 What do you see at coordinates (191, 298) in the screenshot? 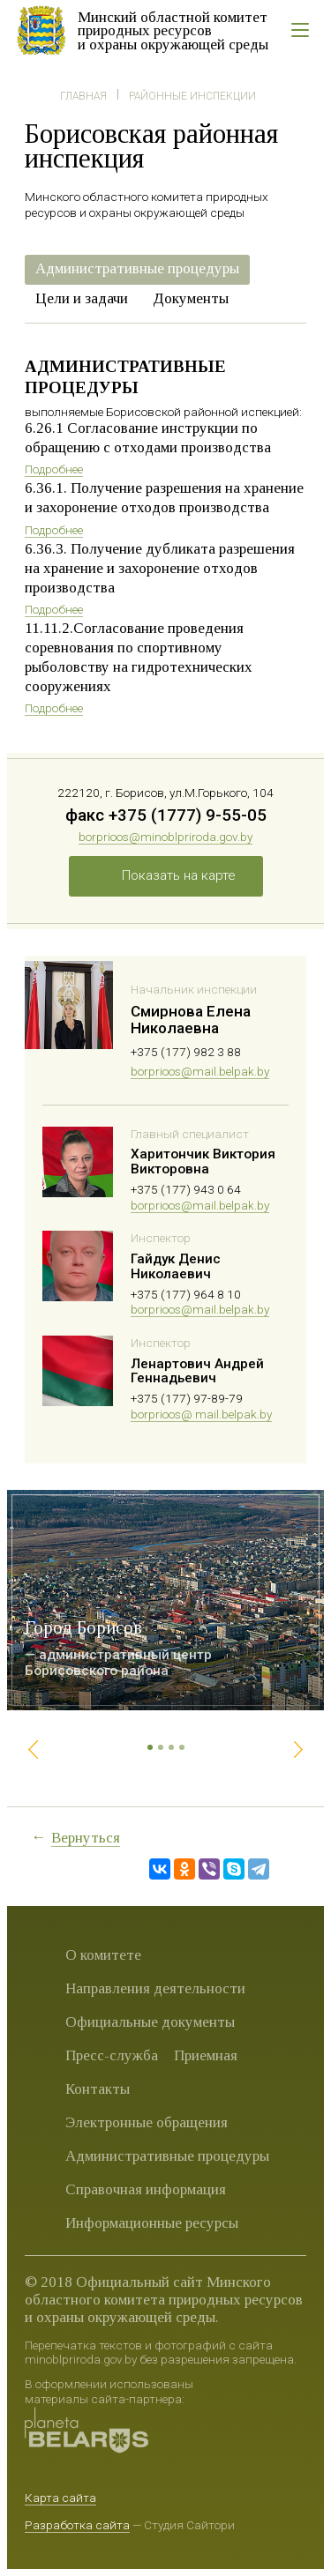
I see `Документы [presentation]` at bounding box center [191, 298].